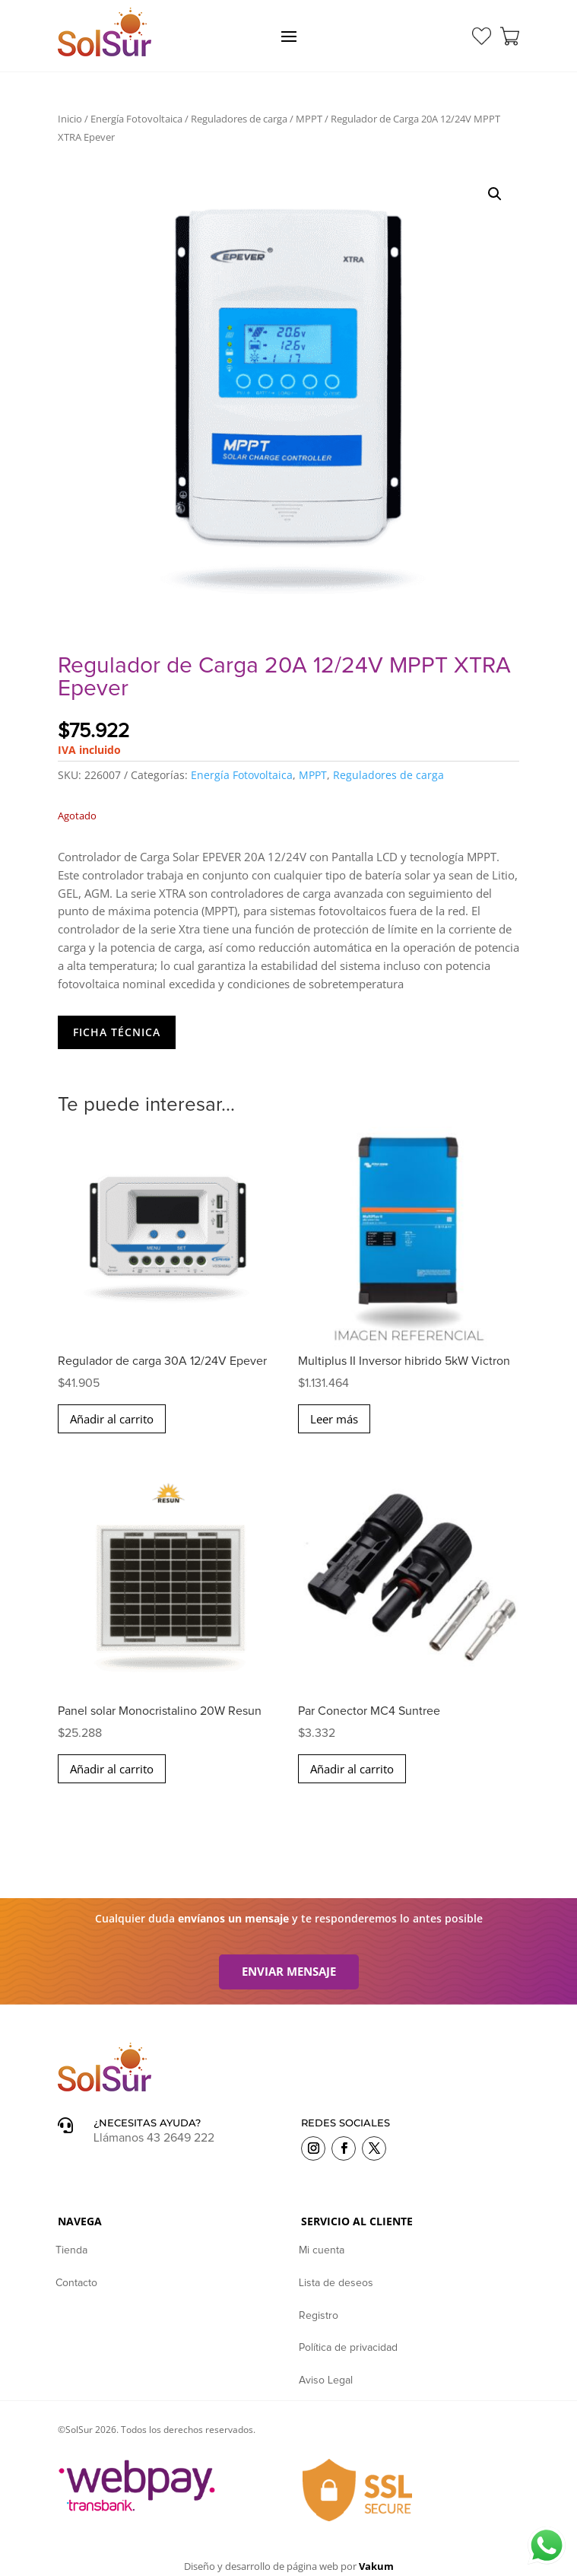 Image resolution: width=577 pixels, height=2576 pixels. Describe the element at coordinates (318, 2315) in the screenshot. I see `Registro` at that location.